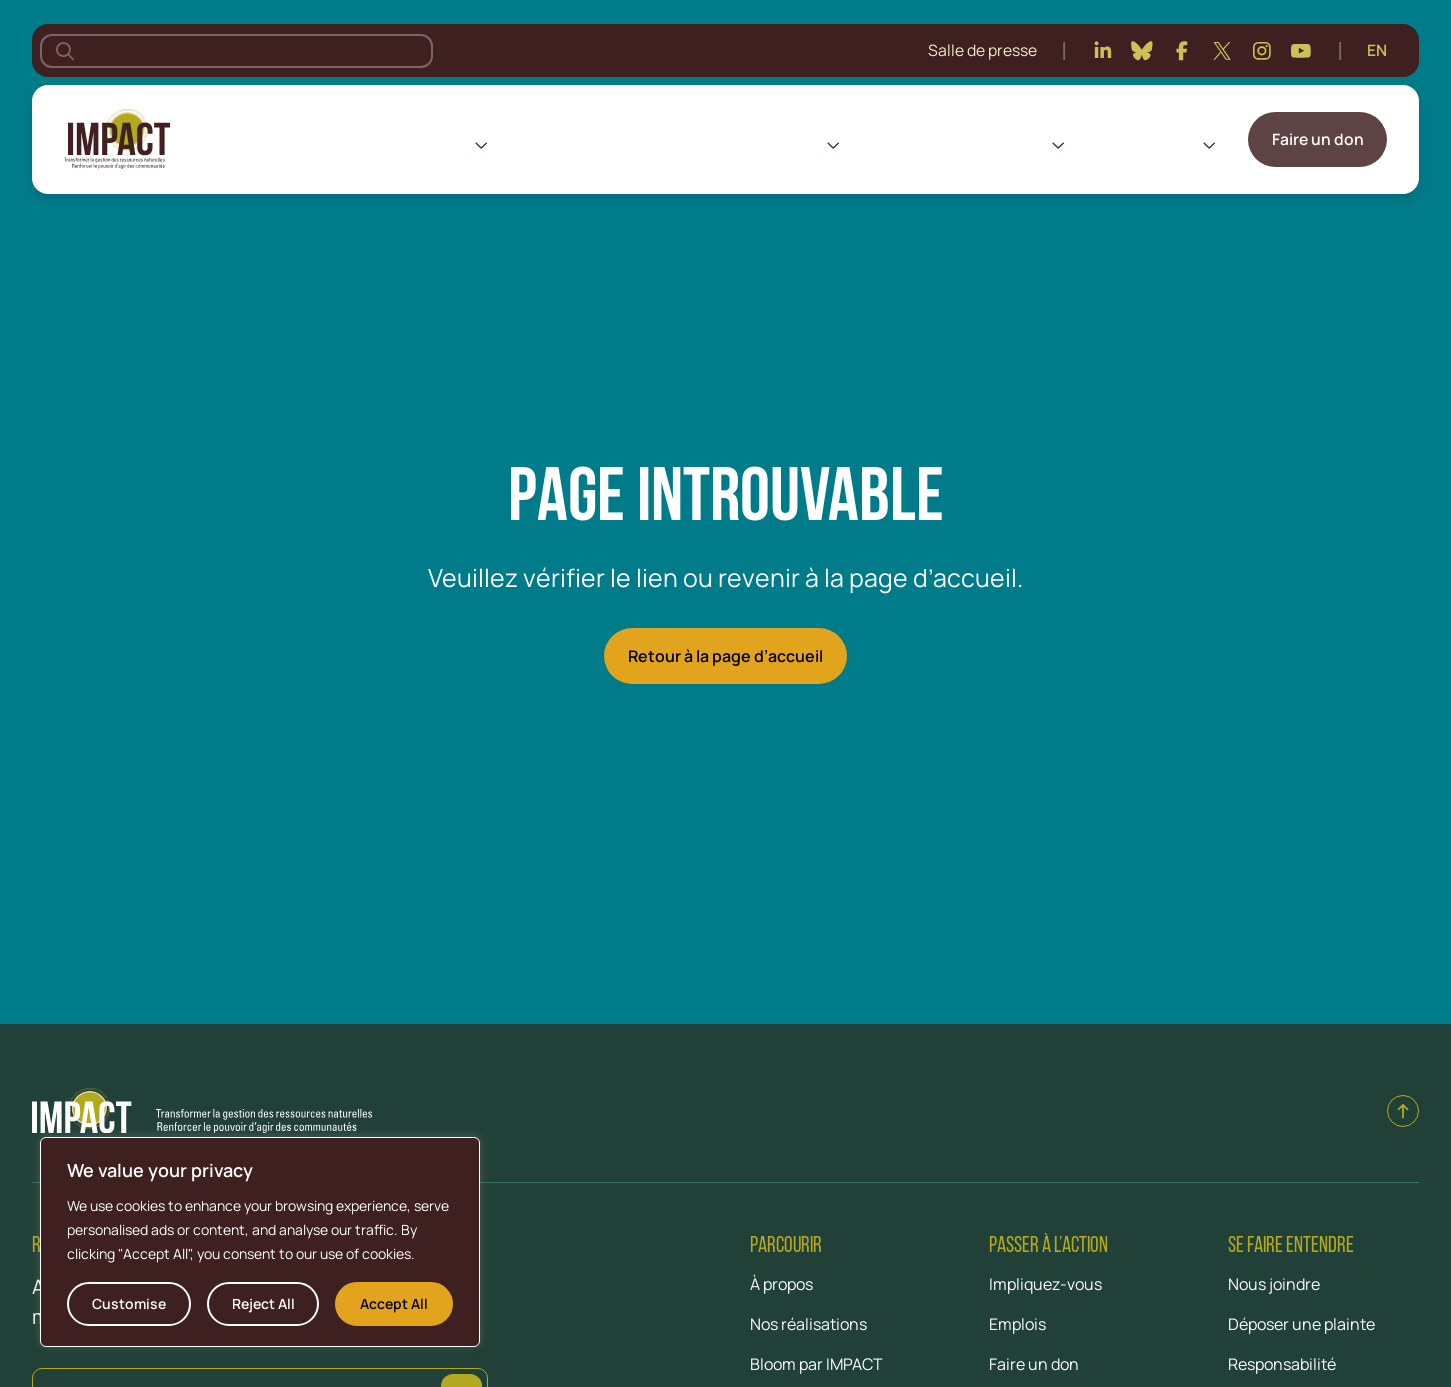 The image size is (1451, 1387). I want to click on [Twitter], so click(1222, 51).